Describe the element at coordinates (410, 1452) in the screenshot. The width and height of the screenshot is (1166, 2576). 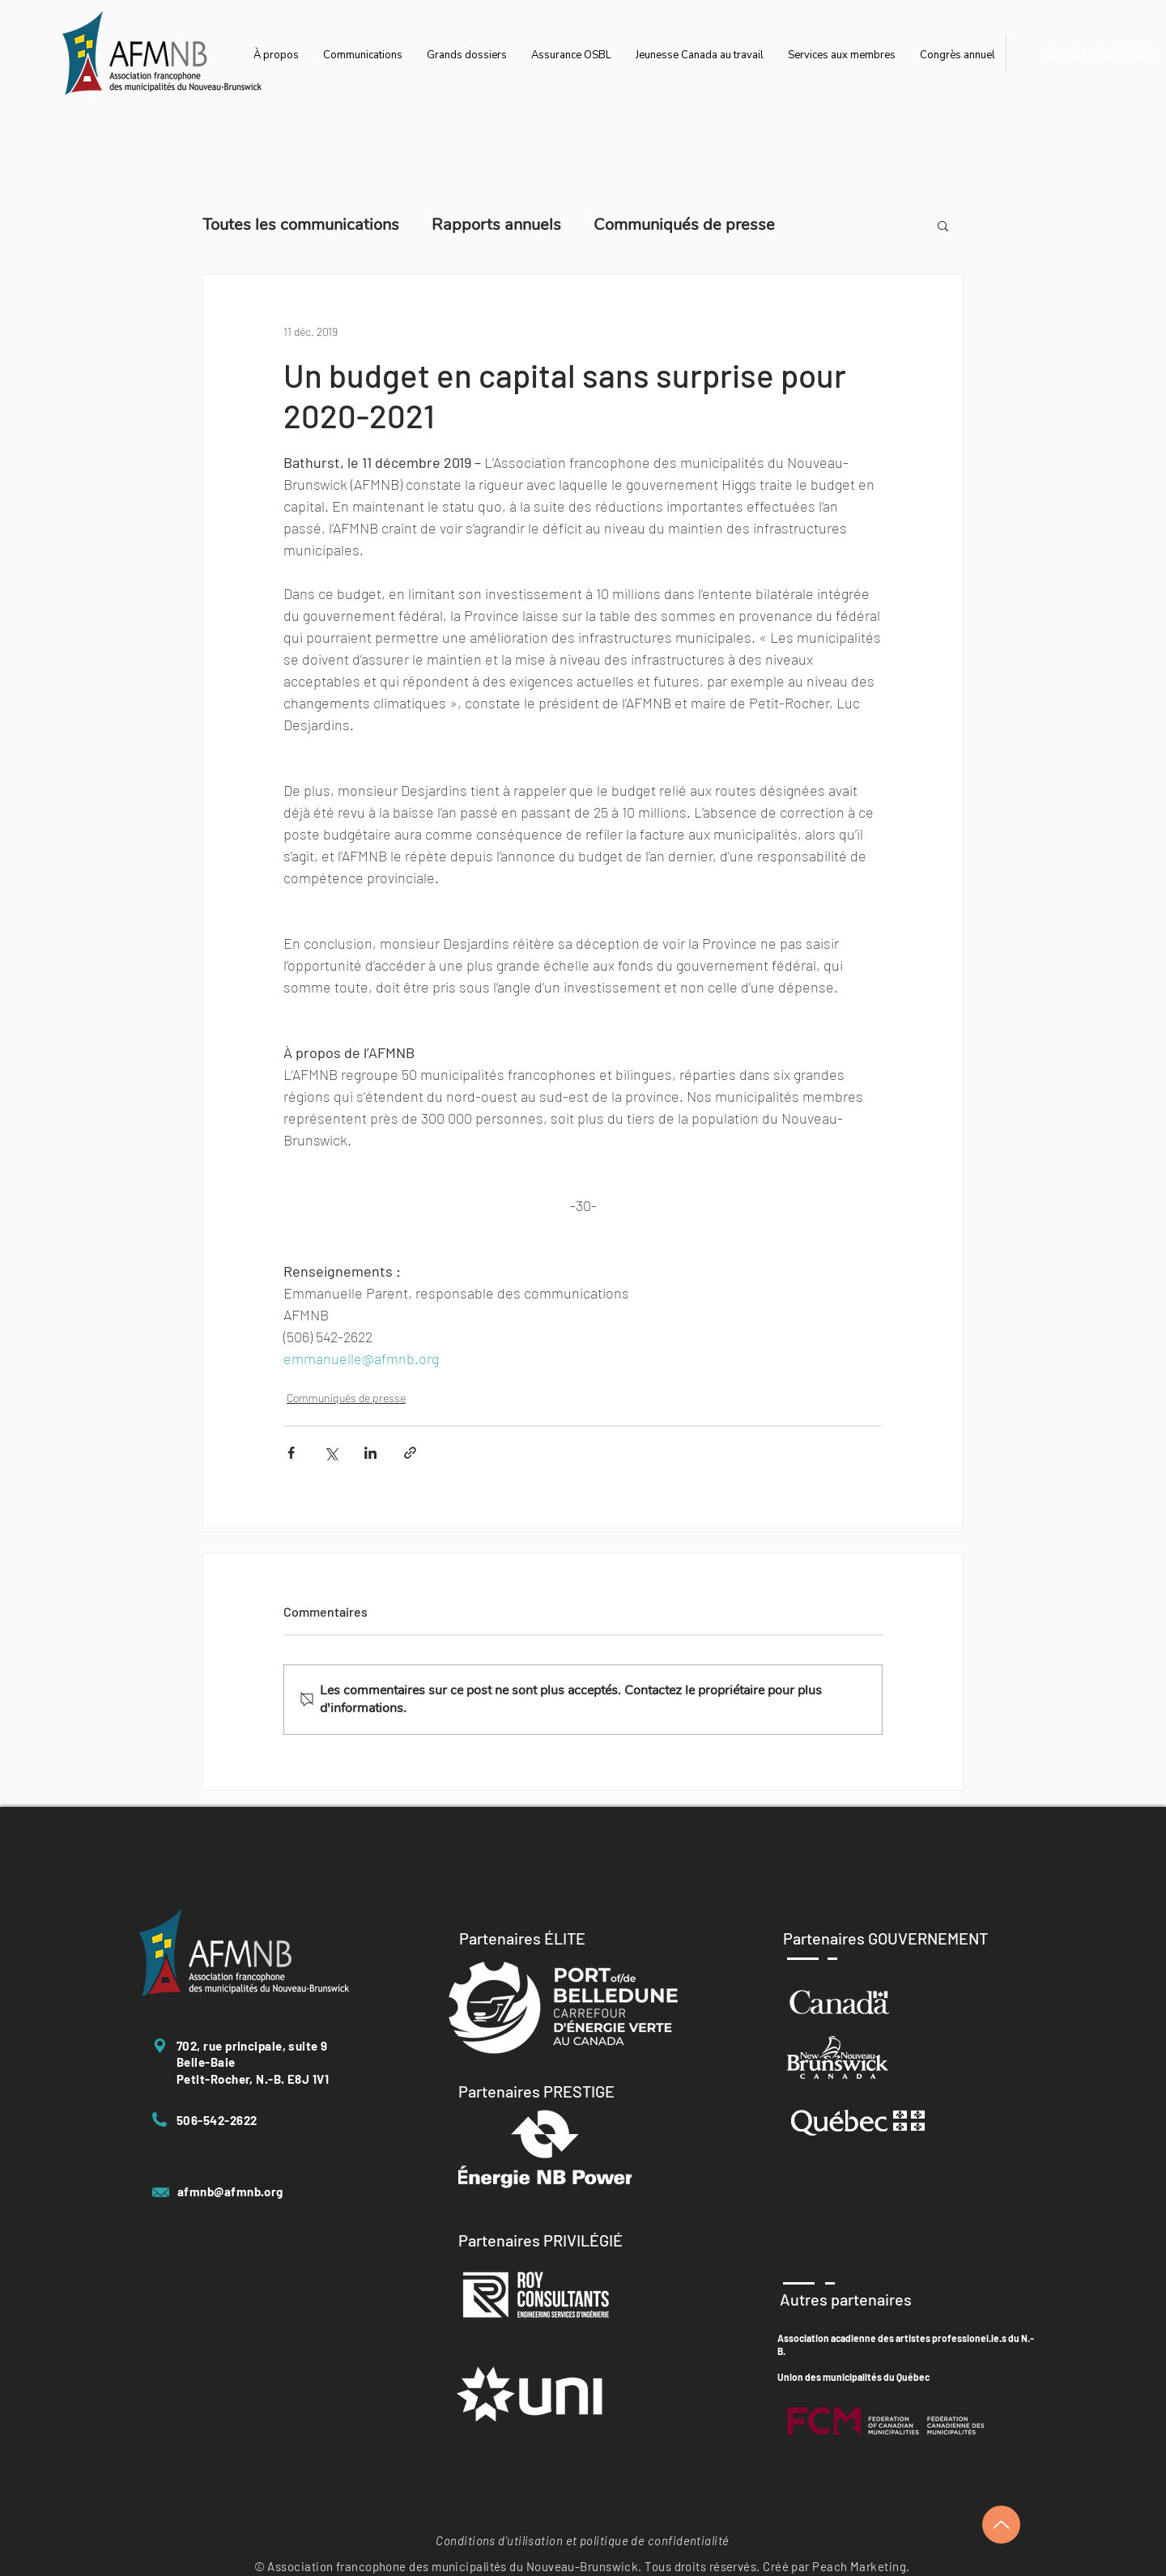
I see `[Partager via le lien]` at that location.